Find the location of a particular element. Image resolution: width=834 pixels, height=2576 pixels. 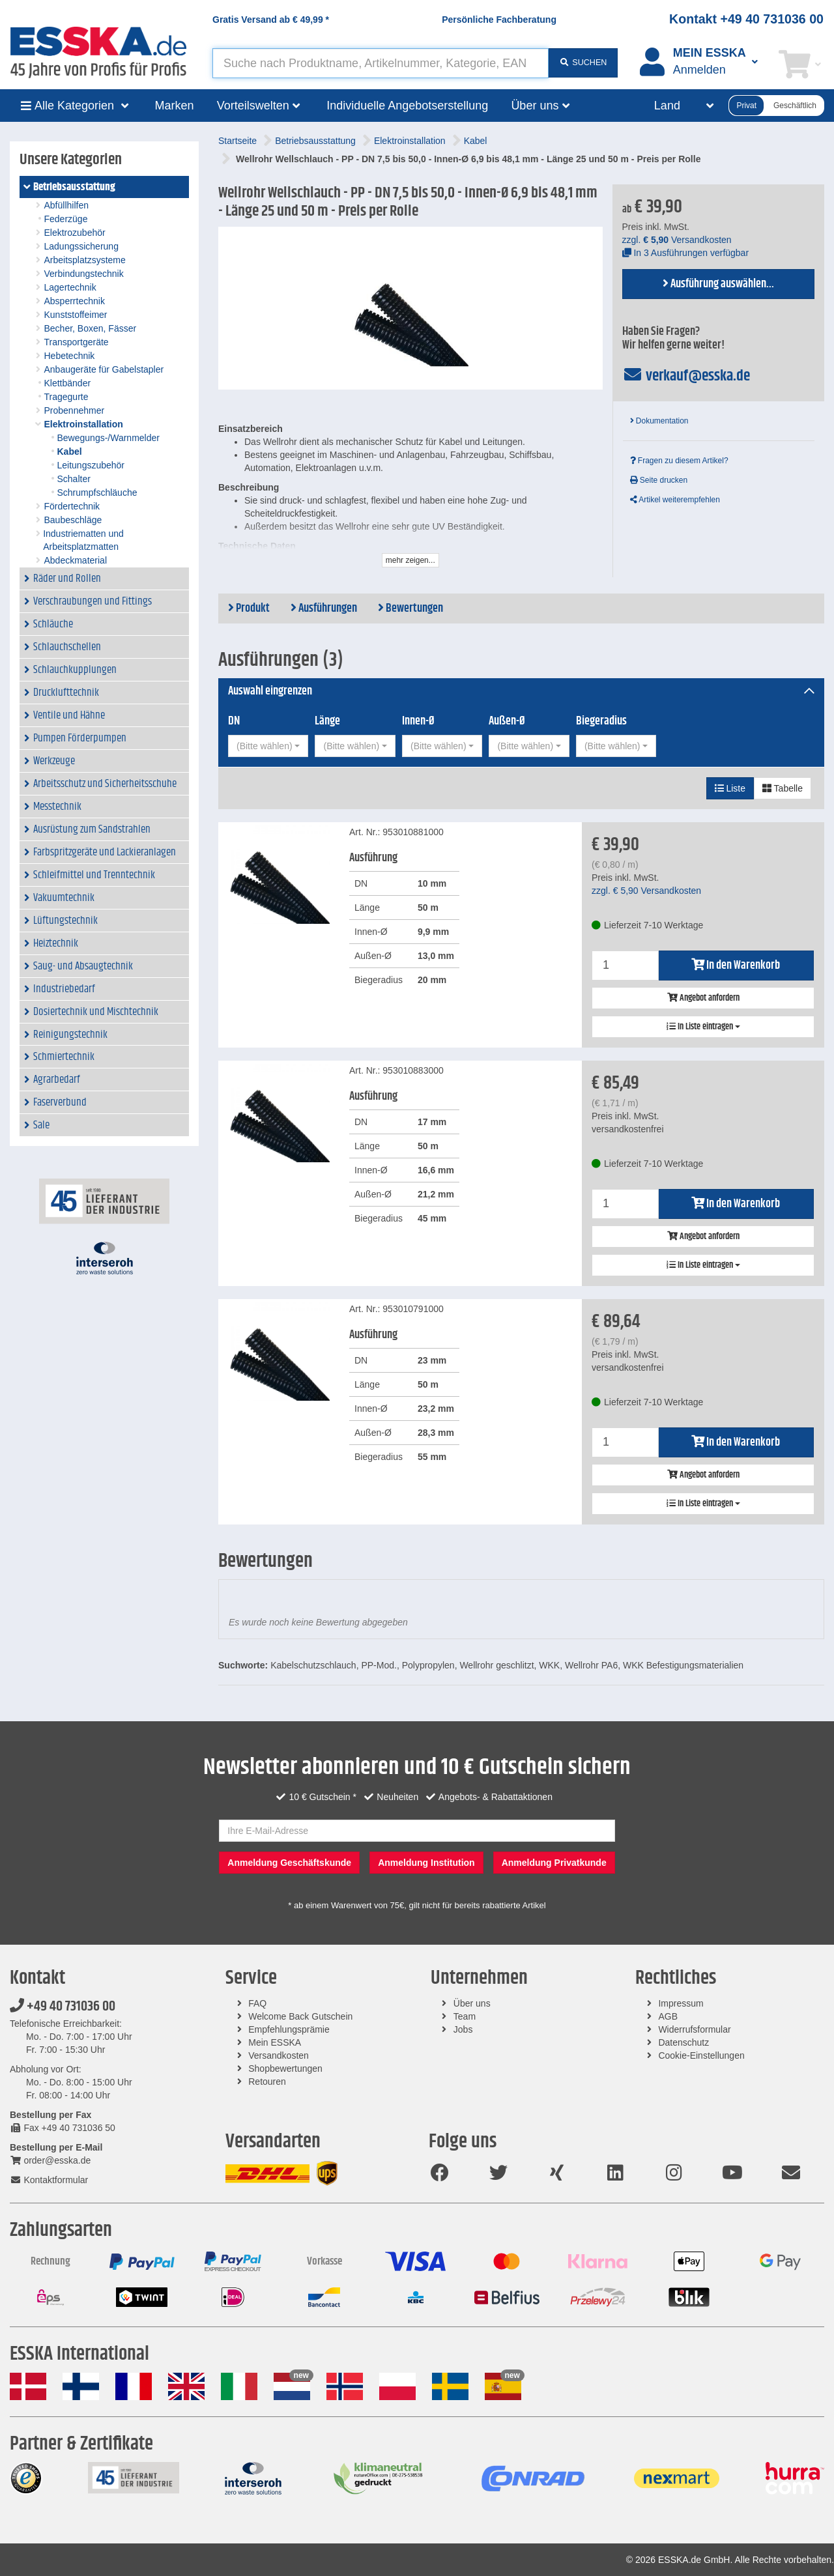

Datenschutz is located at coordinates (683, 2042).